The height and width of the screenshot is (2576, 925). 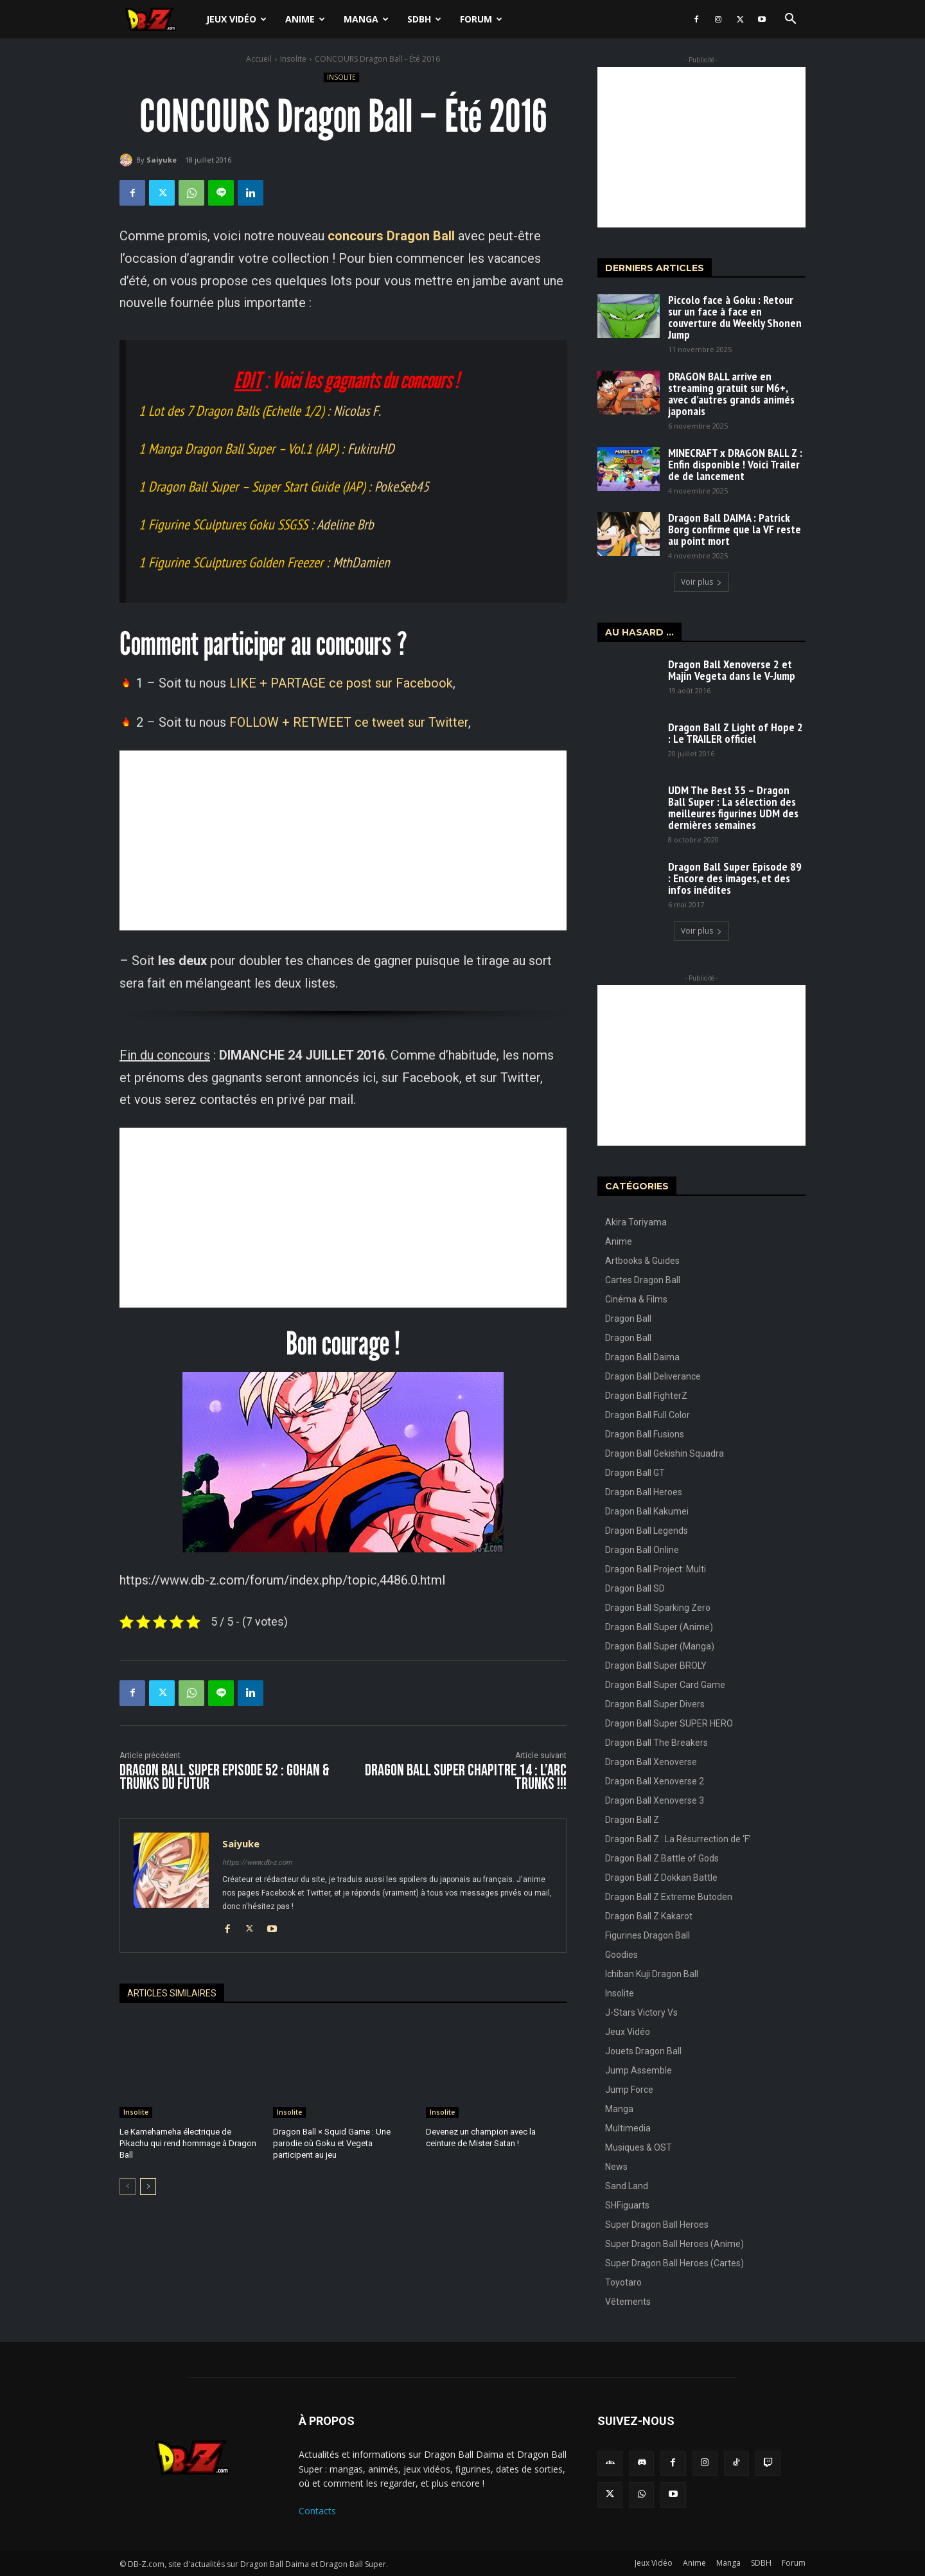 I want to click on [Advertisement], so click(x=343, y=840).